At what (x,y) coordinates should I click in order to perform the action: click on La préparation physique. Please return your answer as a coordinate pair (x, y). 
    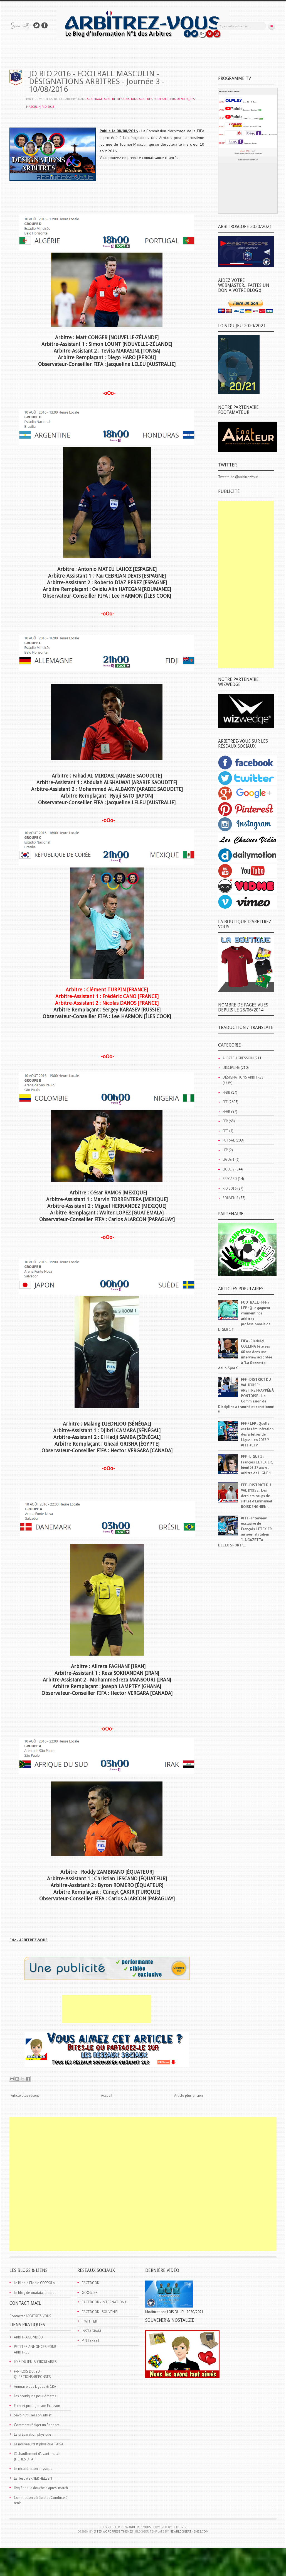
    Looking at the image, I should click on (32, 2434).